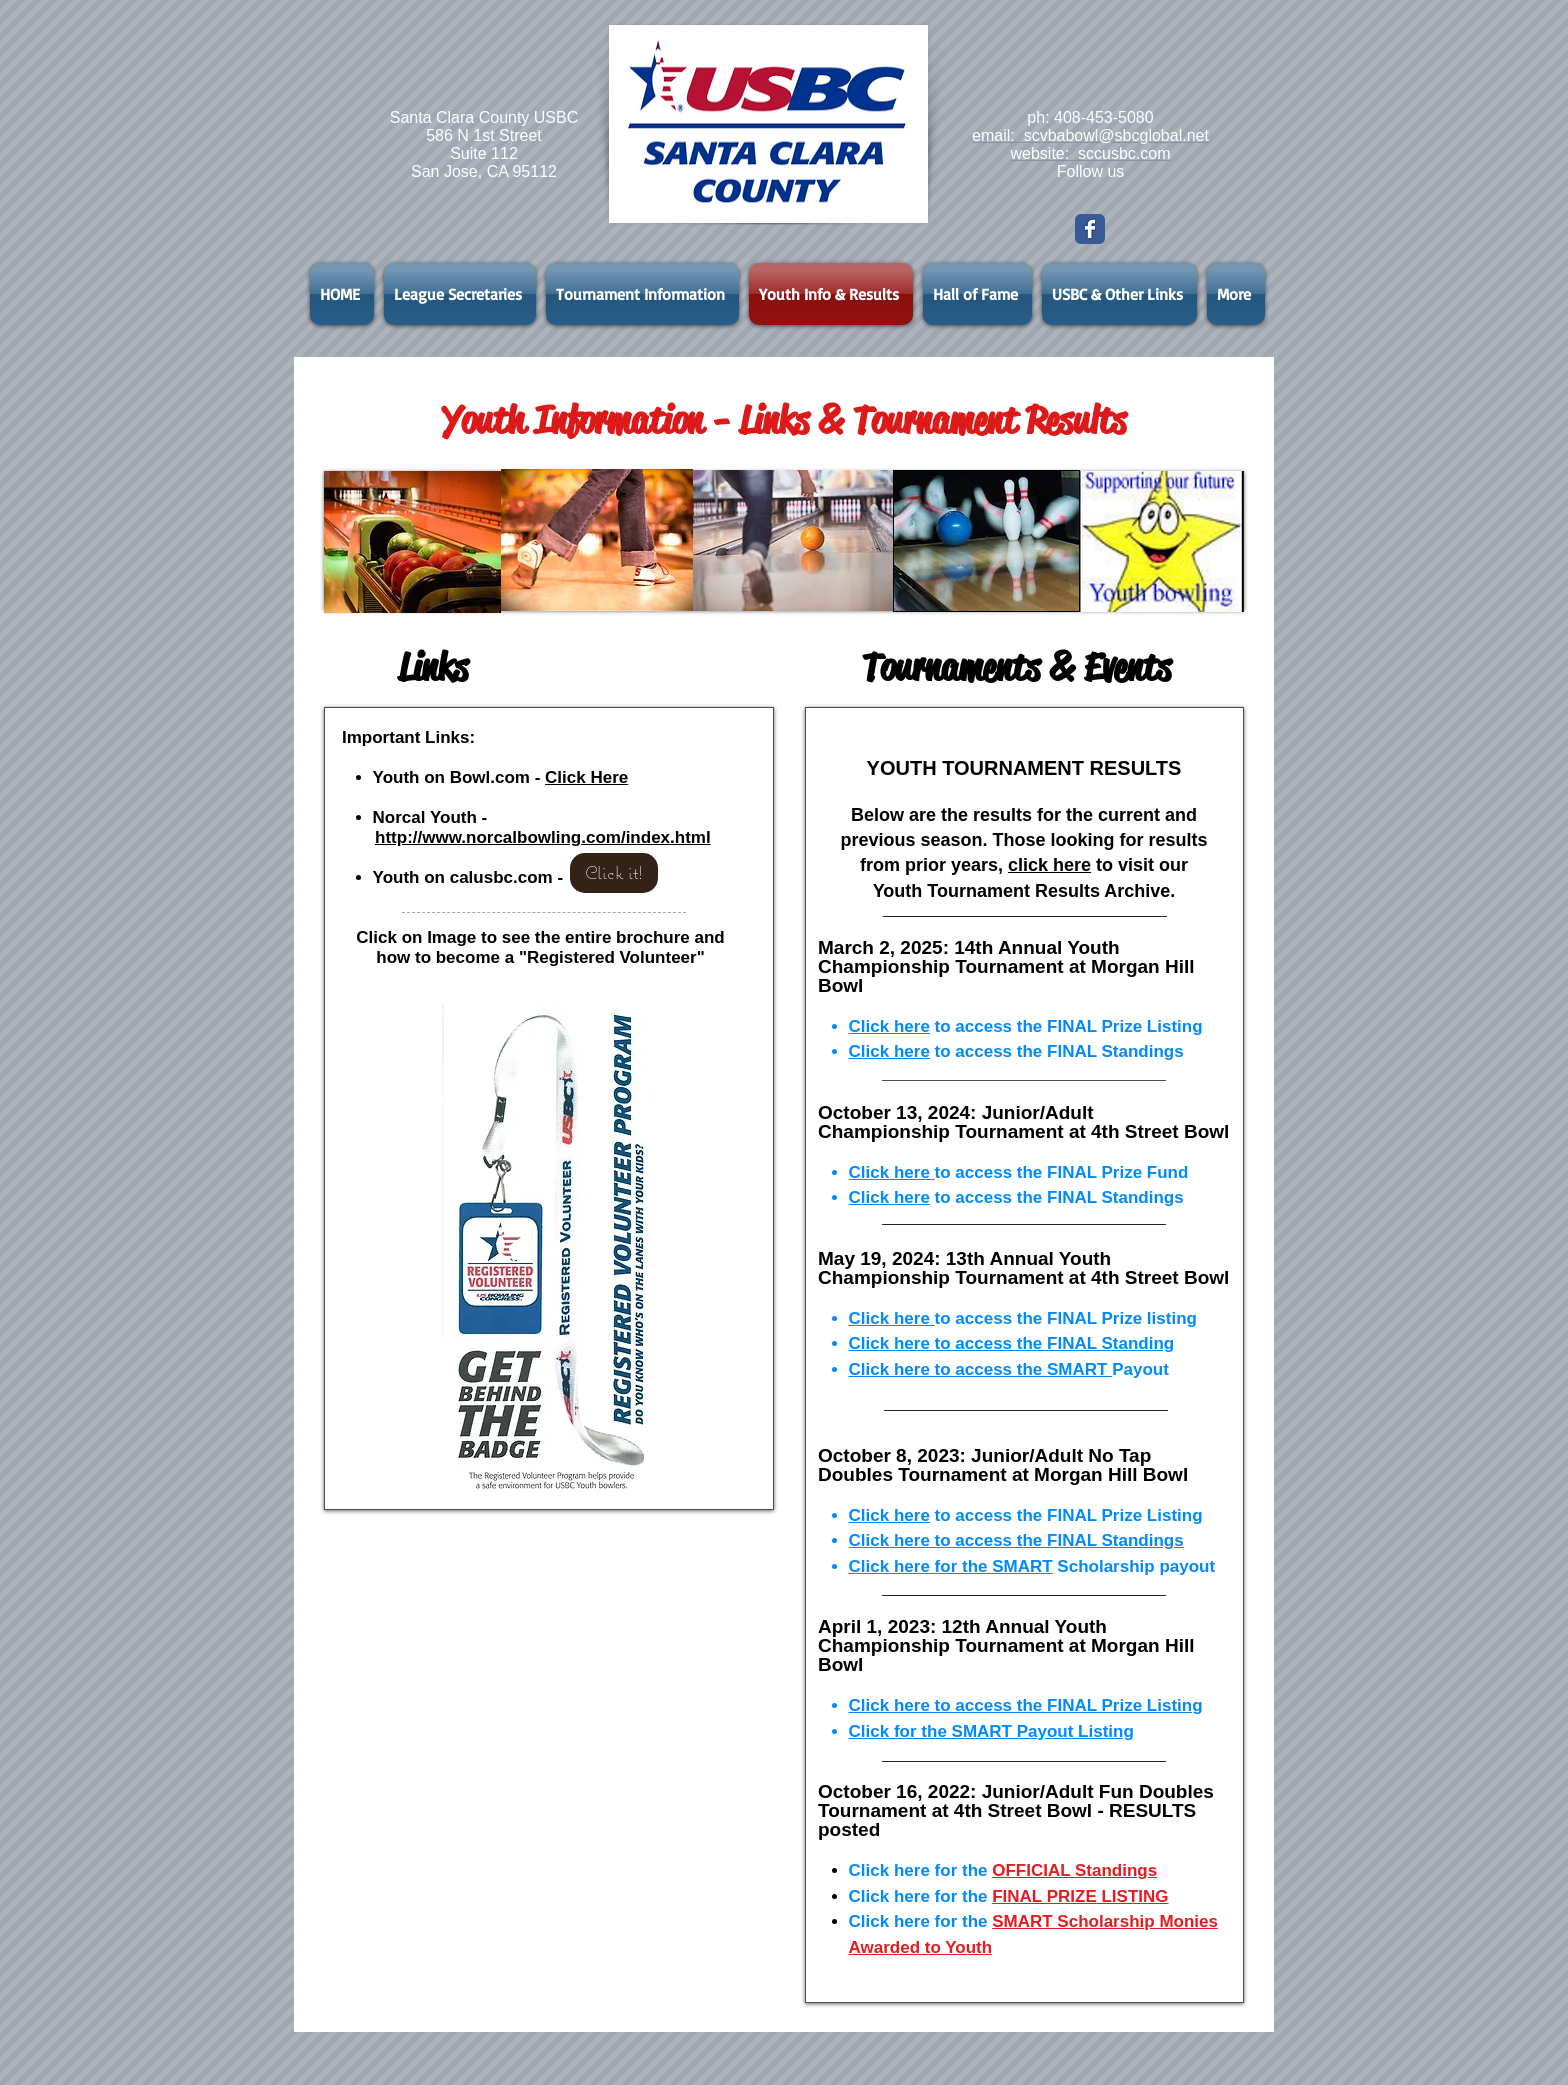 The image size is (1568, 2085). I want to click on Youth on Bowl.com -, so click(459, 777).